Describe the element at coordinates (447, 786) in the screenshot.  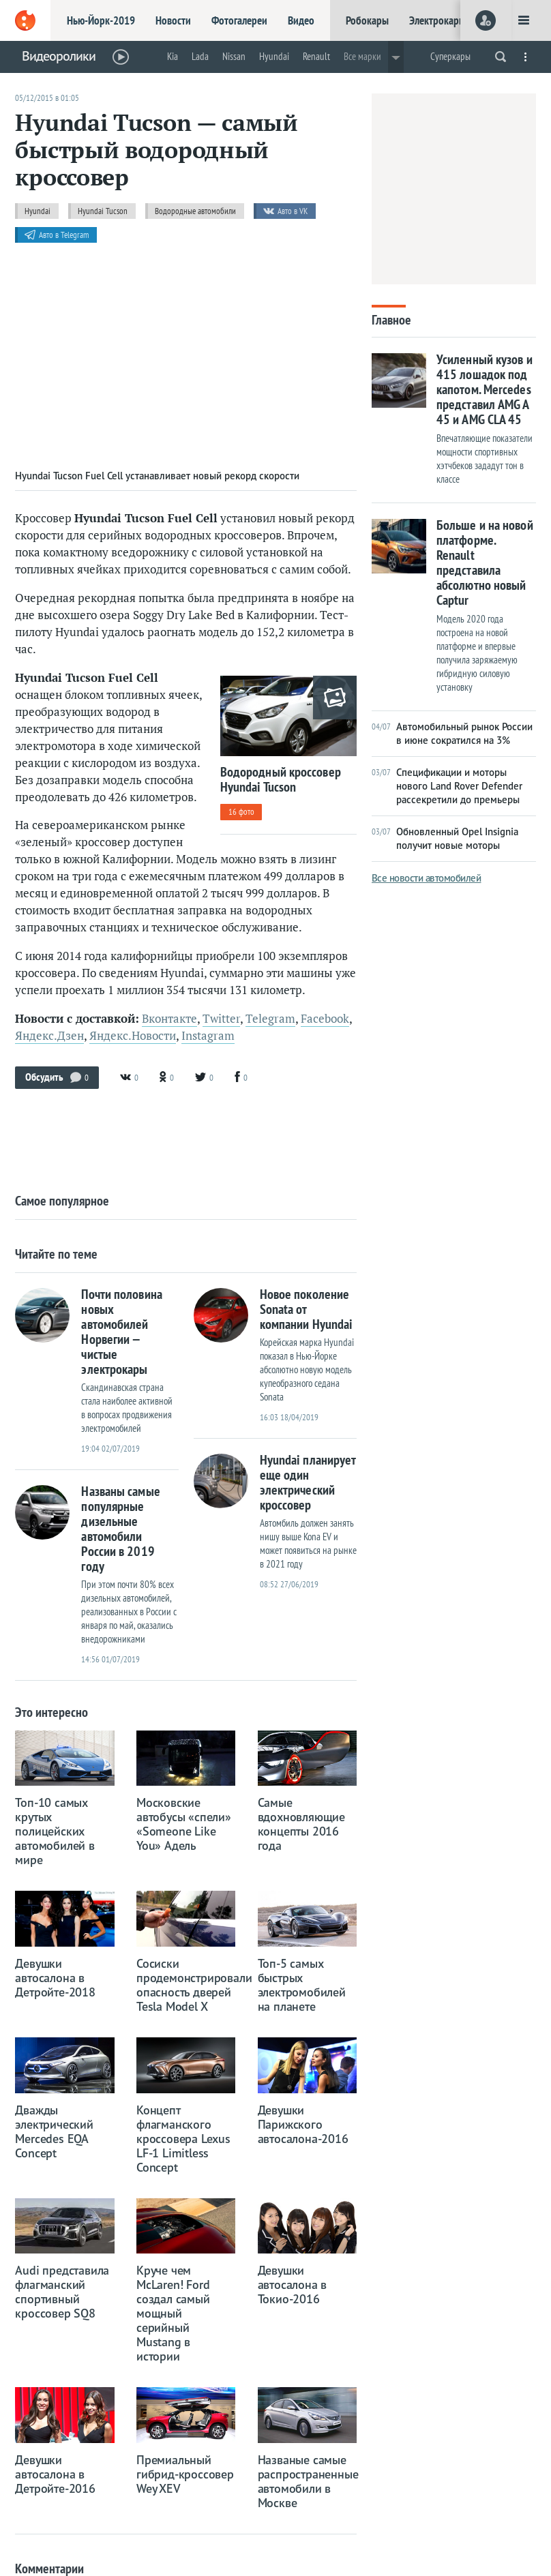
I see `Спецификации и моторы нового Land Rover Defender рассекретили до премьеры` at that location.